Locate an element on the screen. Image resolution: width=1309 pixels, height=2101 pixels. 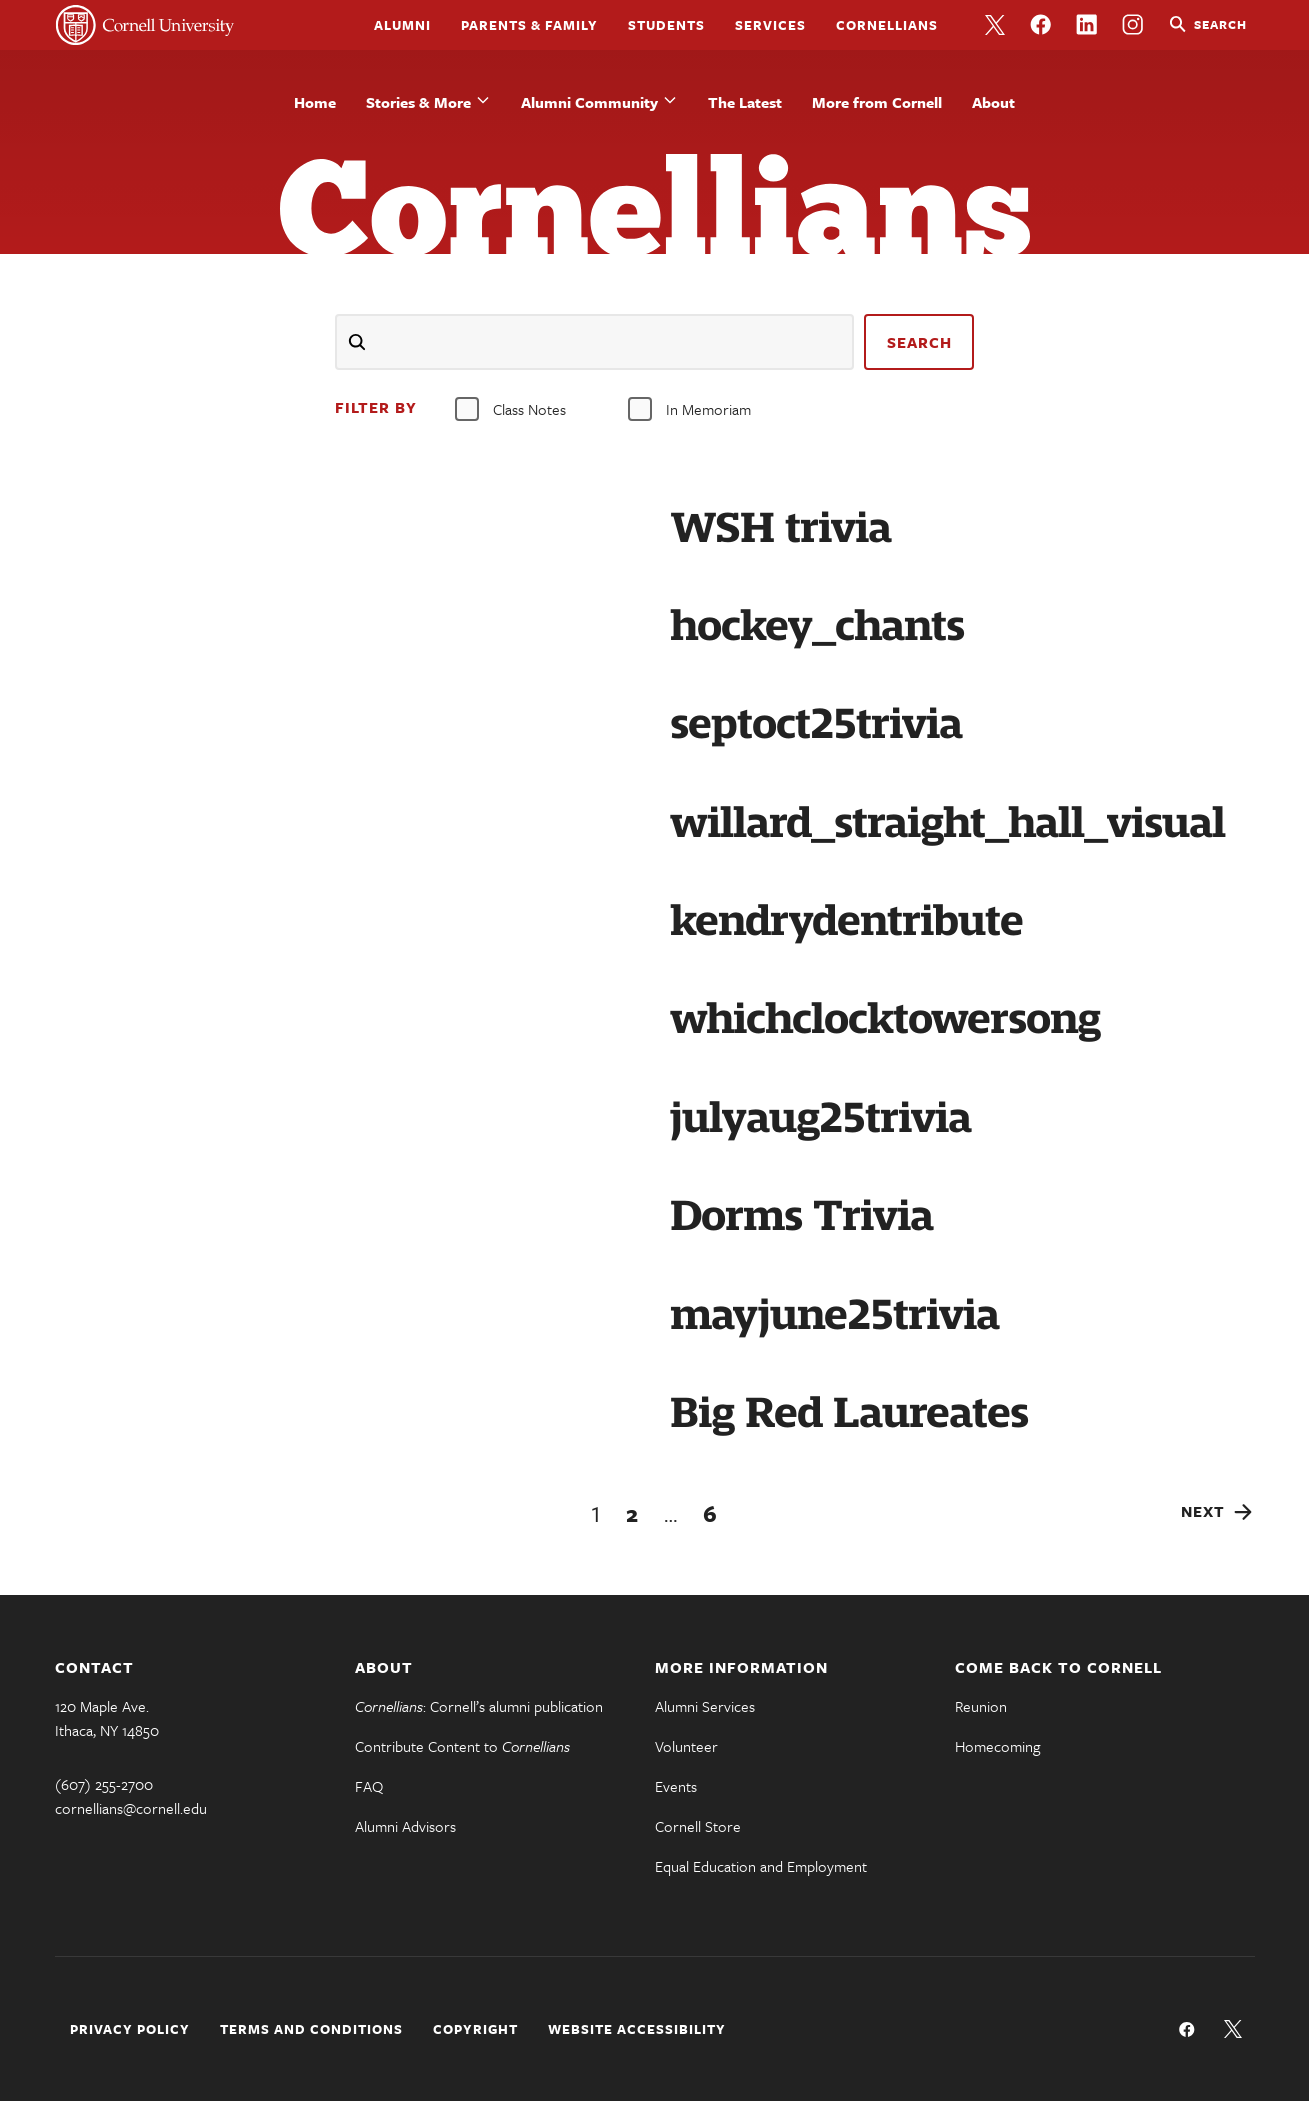
Alumni is located at coordinates (402, 25).